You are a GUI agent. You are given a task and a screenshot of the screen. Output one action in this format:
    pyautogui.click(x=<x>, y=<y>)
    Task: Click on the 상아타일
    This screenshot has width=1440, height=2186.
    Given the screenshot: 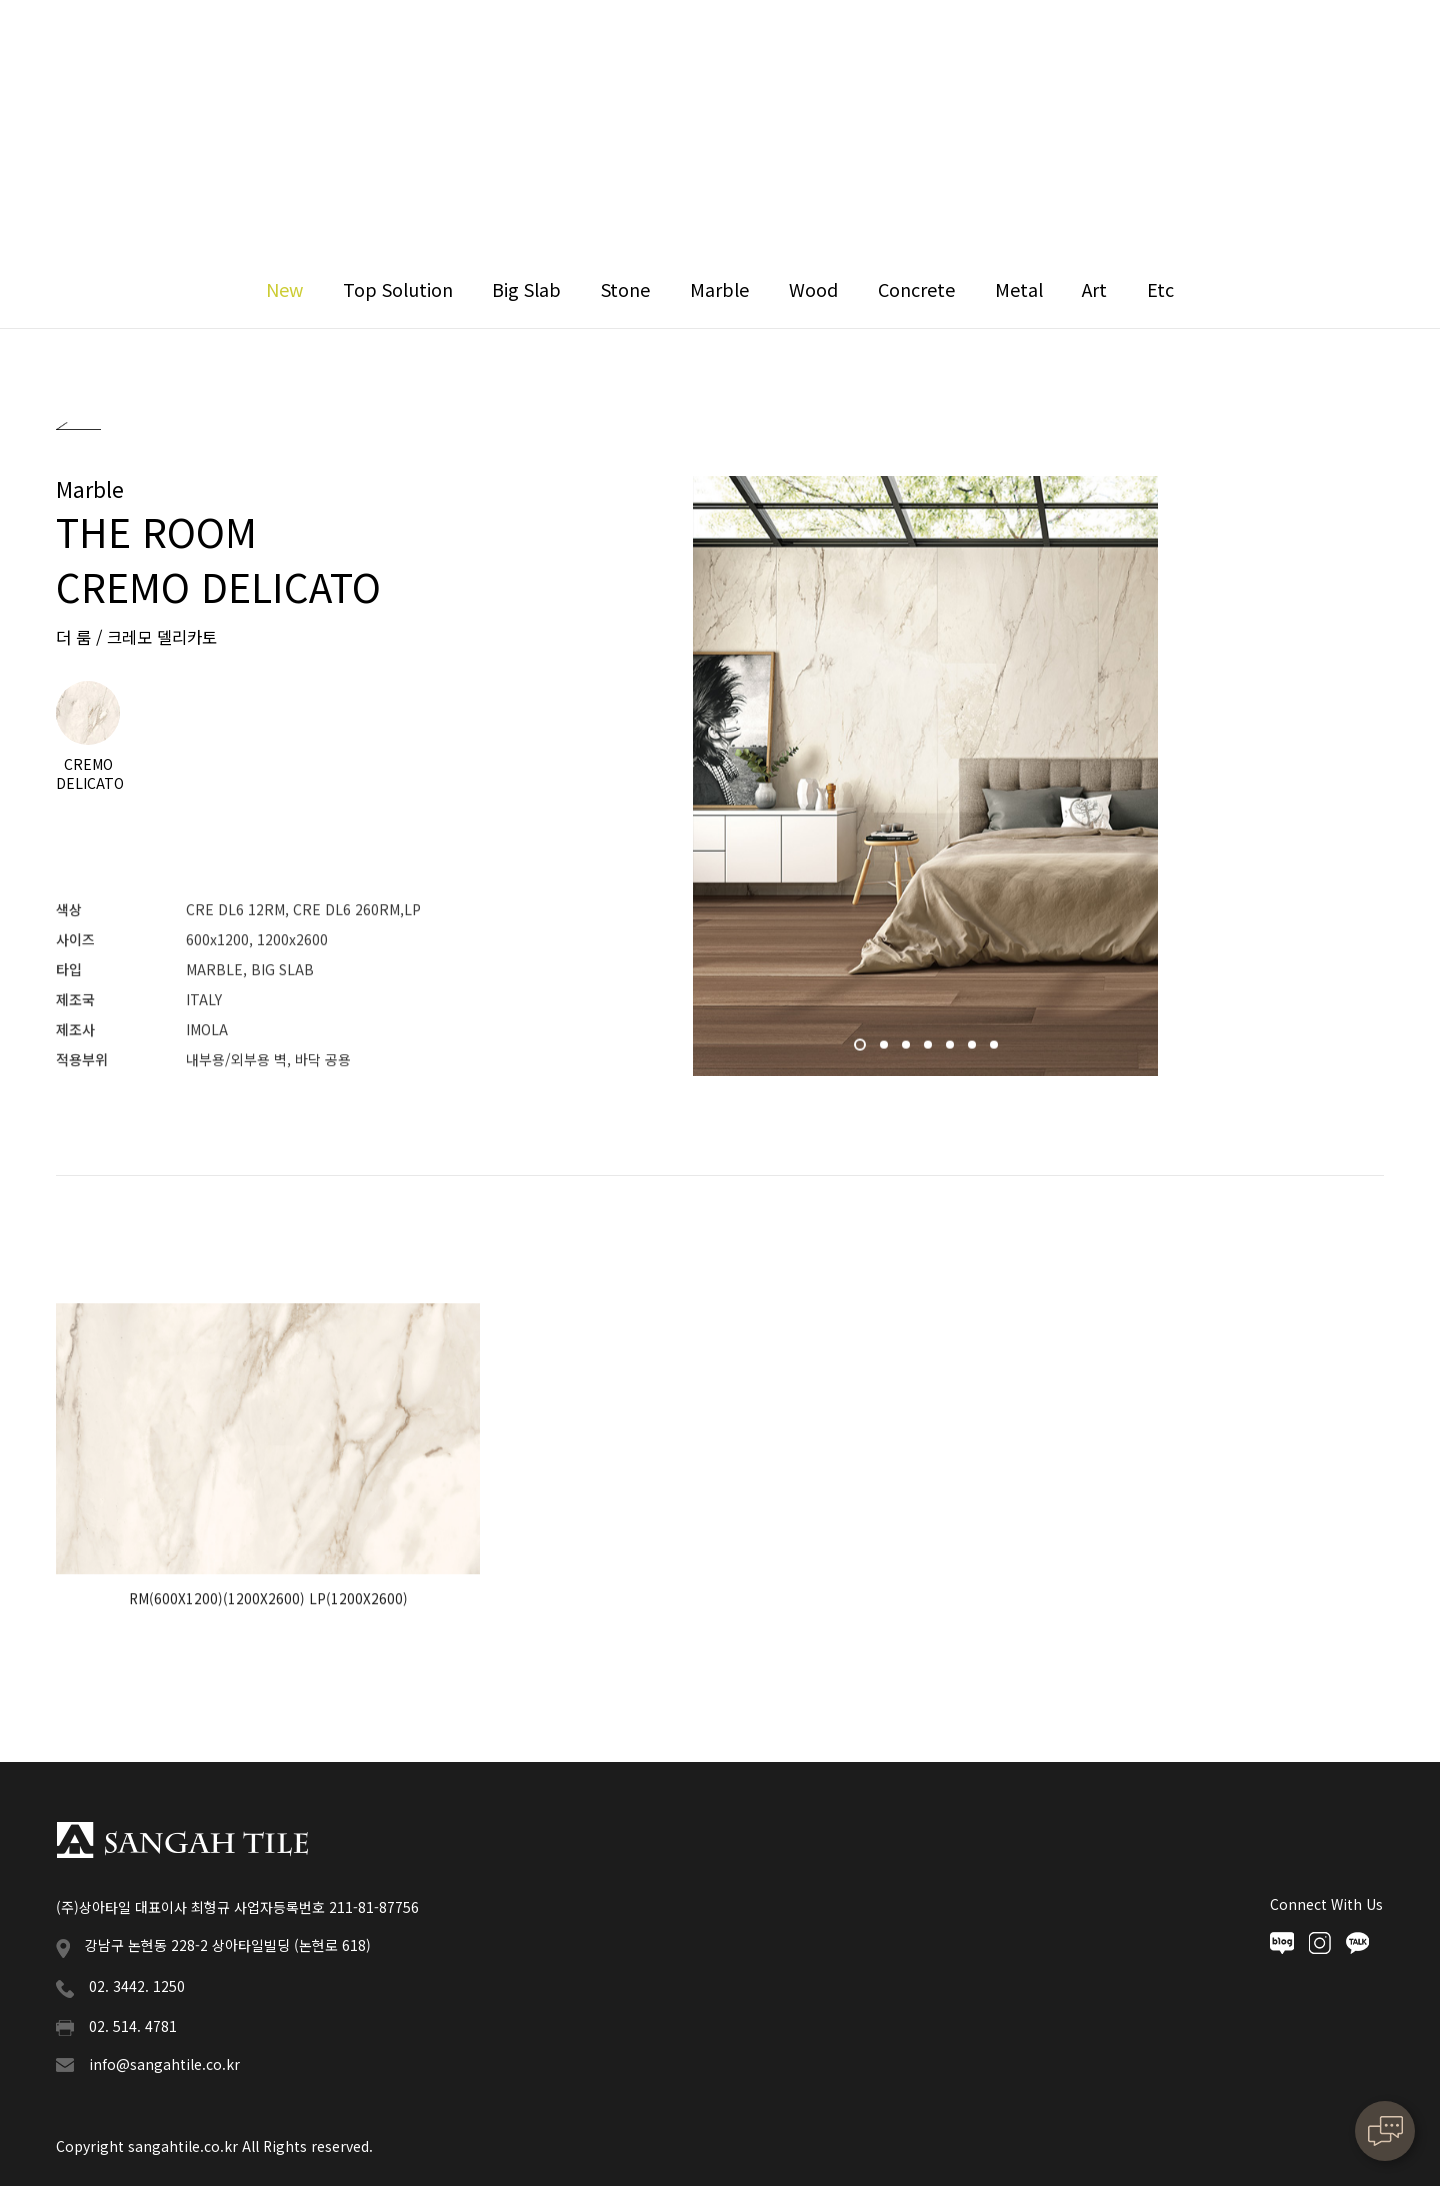 What is the action you would take?
    pyautogui.click(x=110, y=49)
    